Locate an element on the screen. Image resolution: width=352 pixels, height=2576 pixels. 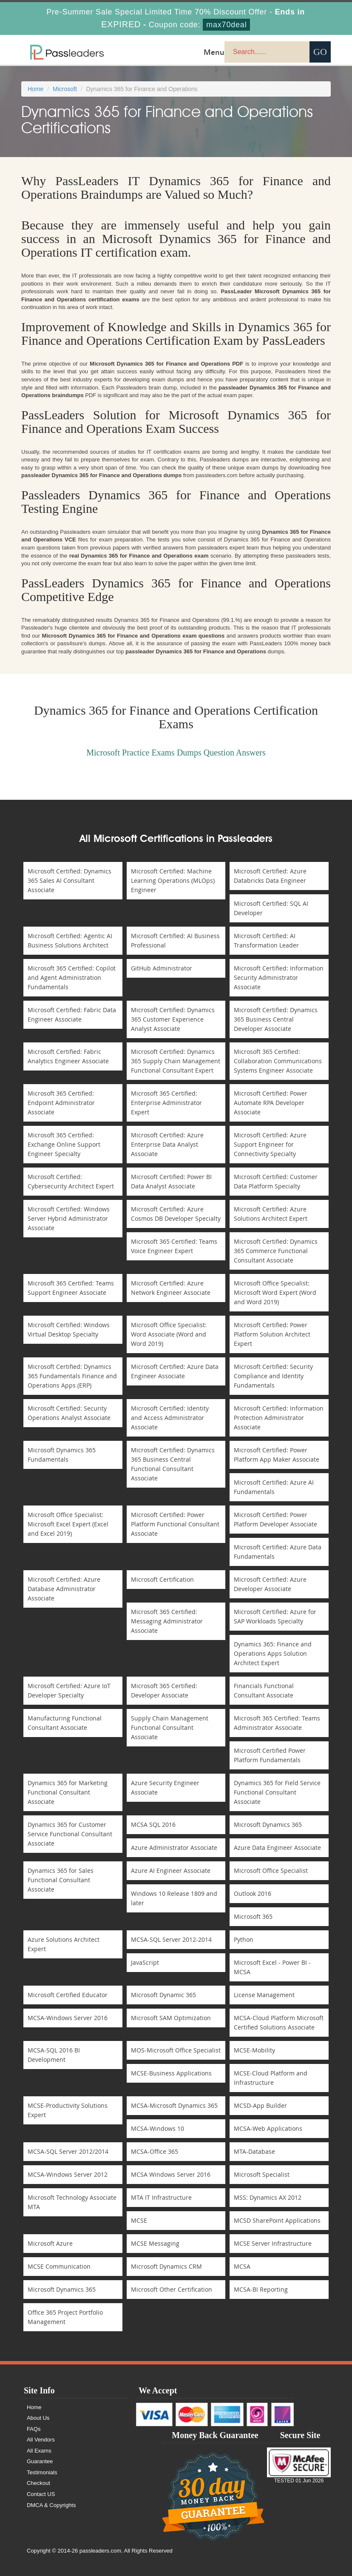
Microsoft Certified: Security Operations Analyst Associate is located at coordinates (69, 1413).